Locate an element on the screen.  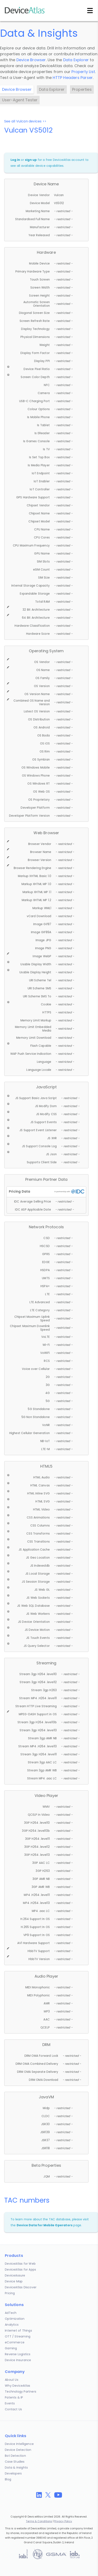
See all Vulcan devices >> is located at coordinates (25, 121).